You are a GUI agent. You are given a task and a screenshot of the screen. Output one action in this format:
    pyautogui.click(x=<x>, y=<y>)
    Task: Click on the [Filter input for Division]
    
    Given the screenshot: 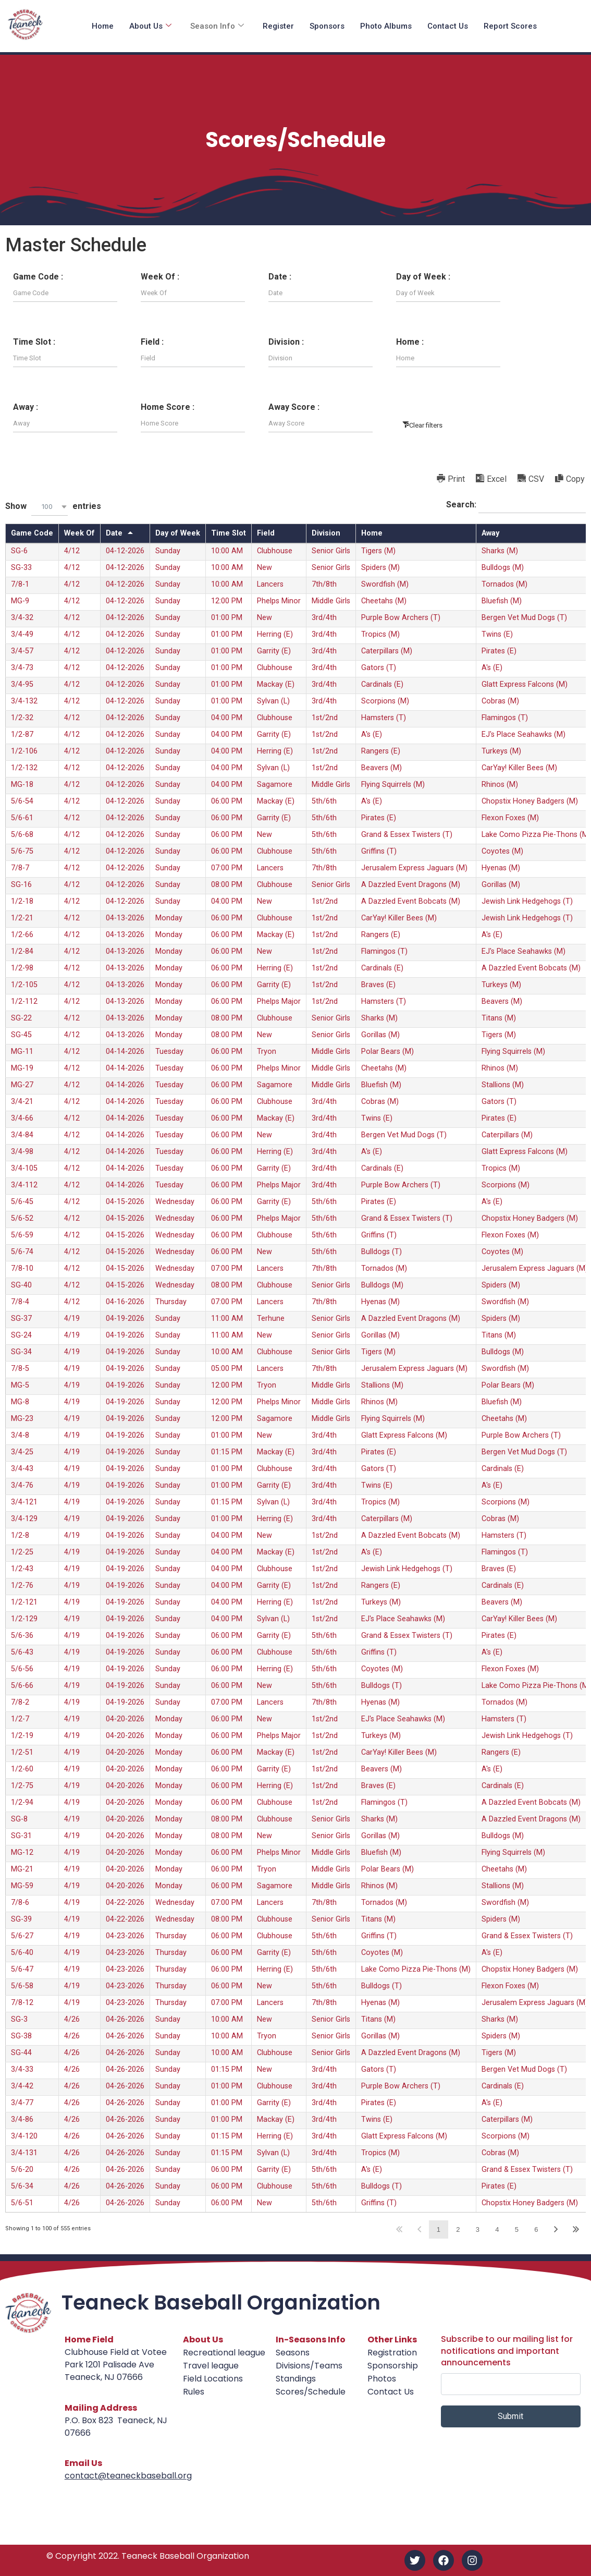 What is the action you would take?
    pyautogui.click(x=320, y=358)
    